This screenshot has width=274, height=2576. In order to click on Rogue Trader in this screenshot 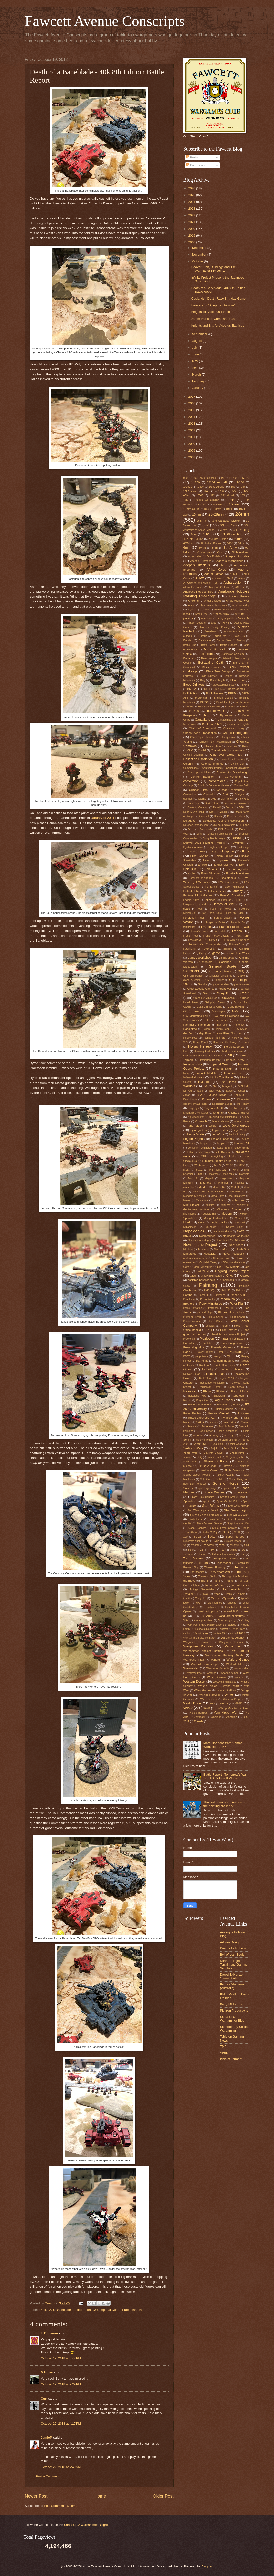, I will do `click(223, 1400)`.